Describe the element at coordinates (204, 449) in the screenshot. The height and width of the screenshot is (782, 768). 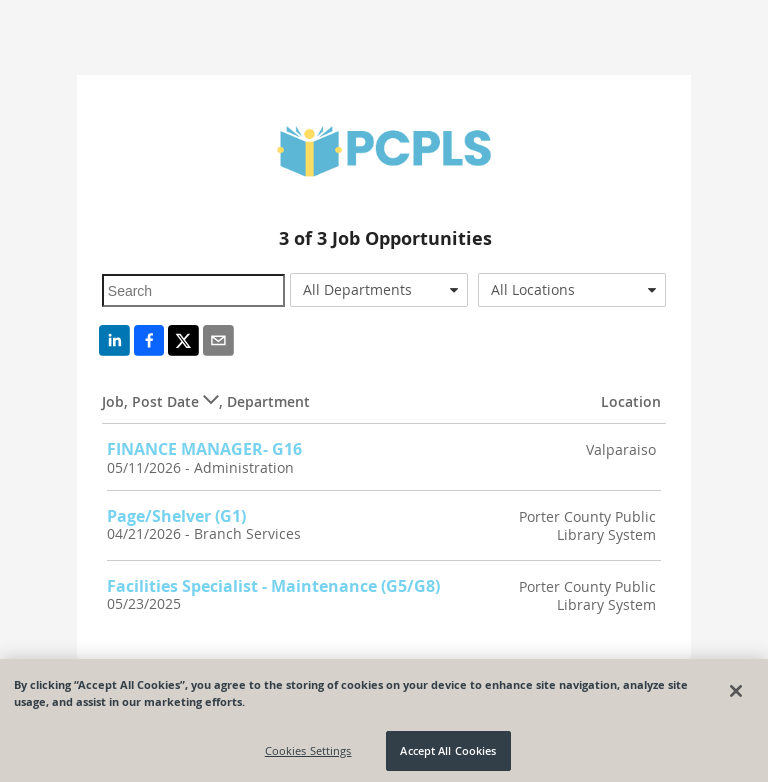
I see `FINANCE MANAGER- G16` at that location.